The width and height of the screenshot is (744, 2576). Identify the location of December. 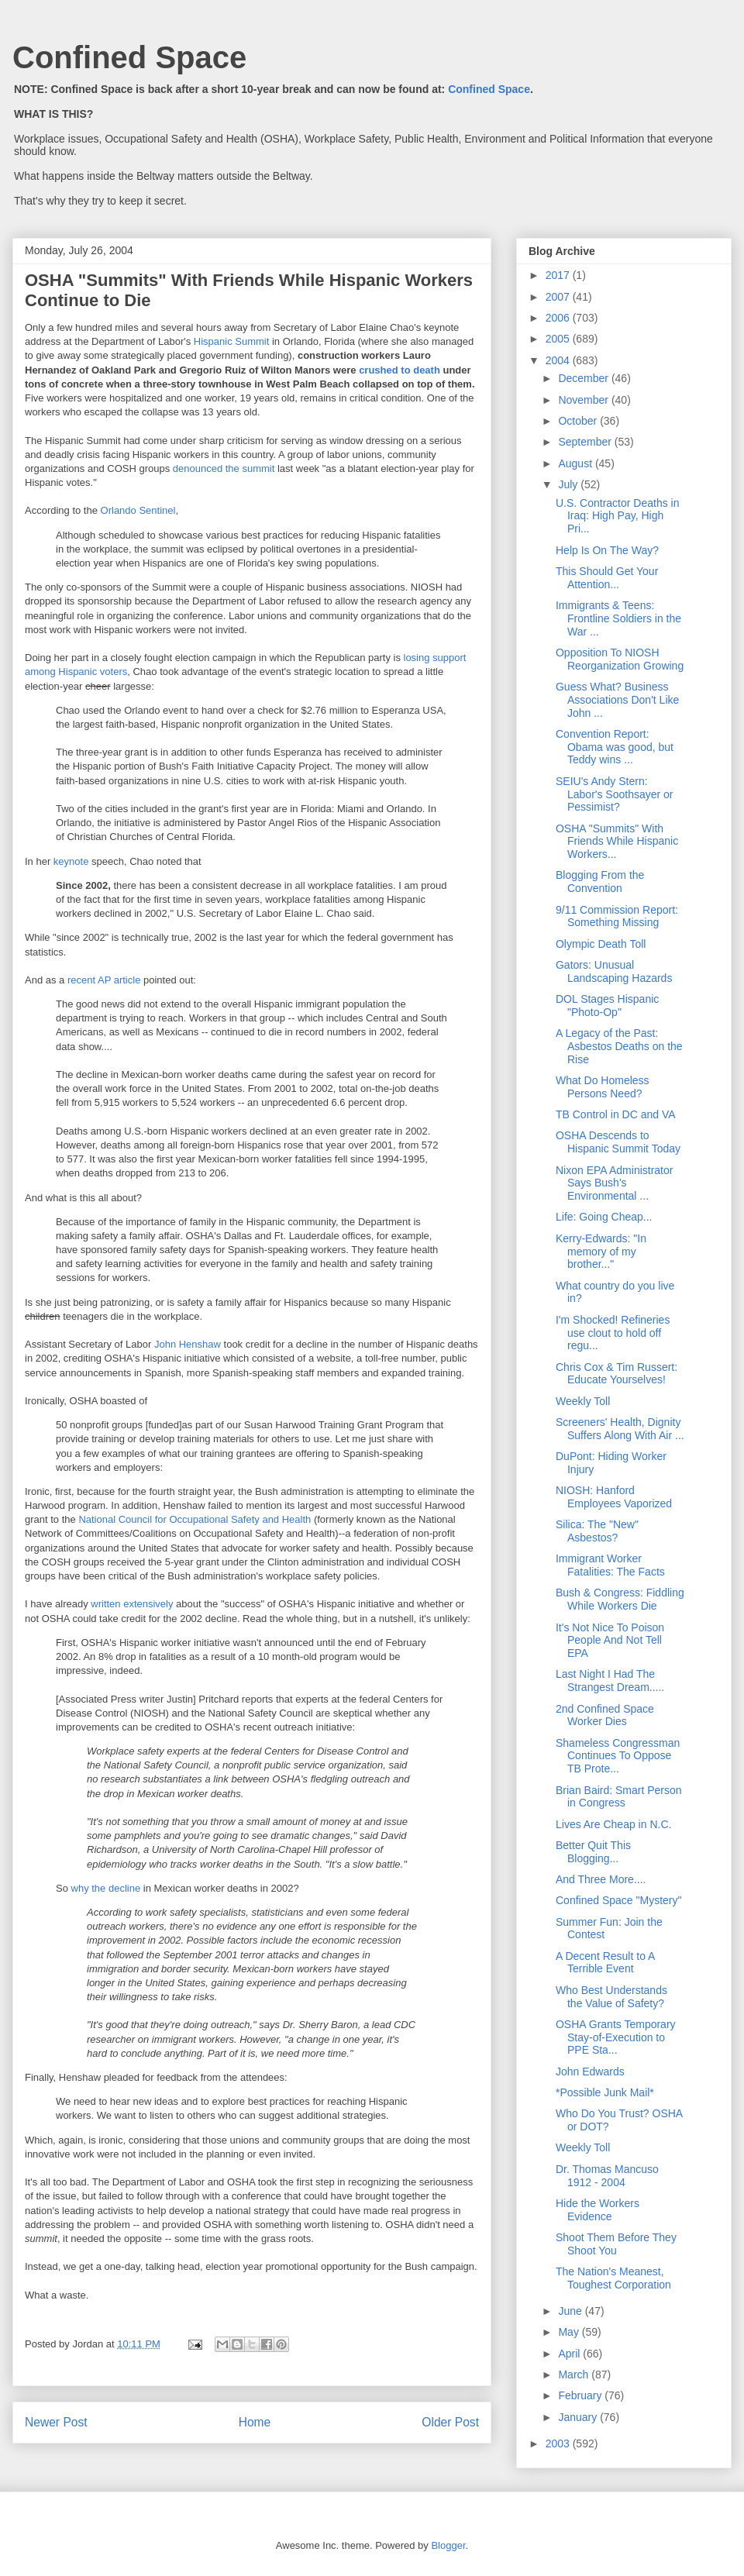
(584, 378).